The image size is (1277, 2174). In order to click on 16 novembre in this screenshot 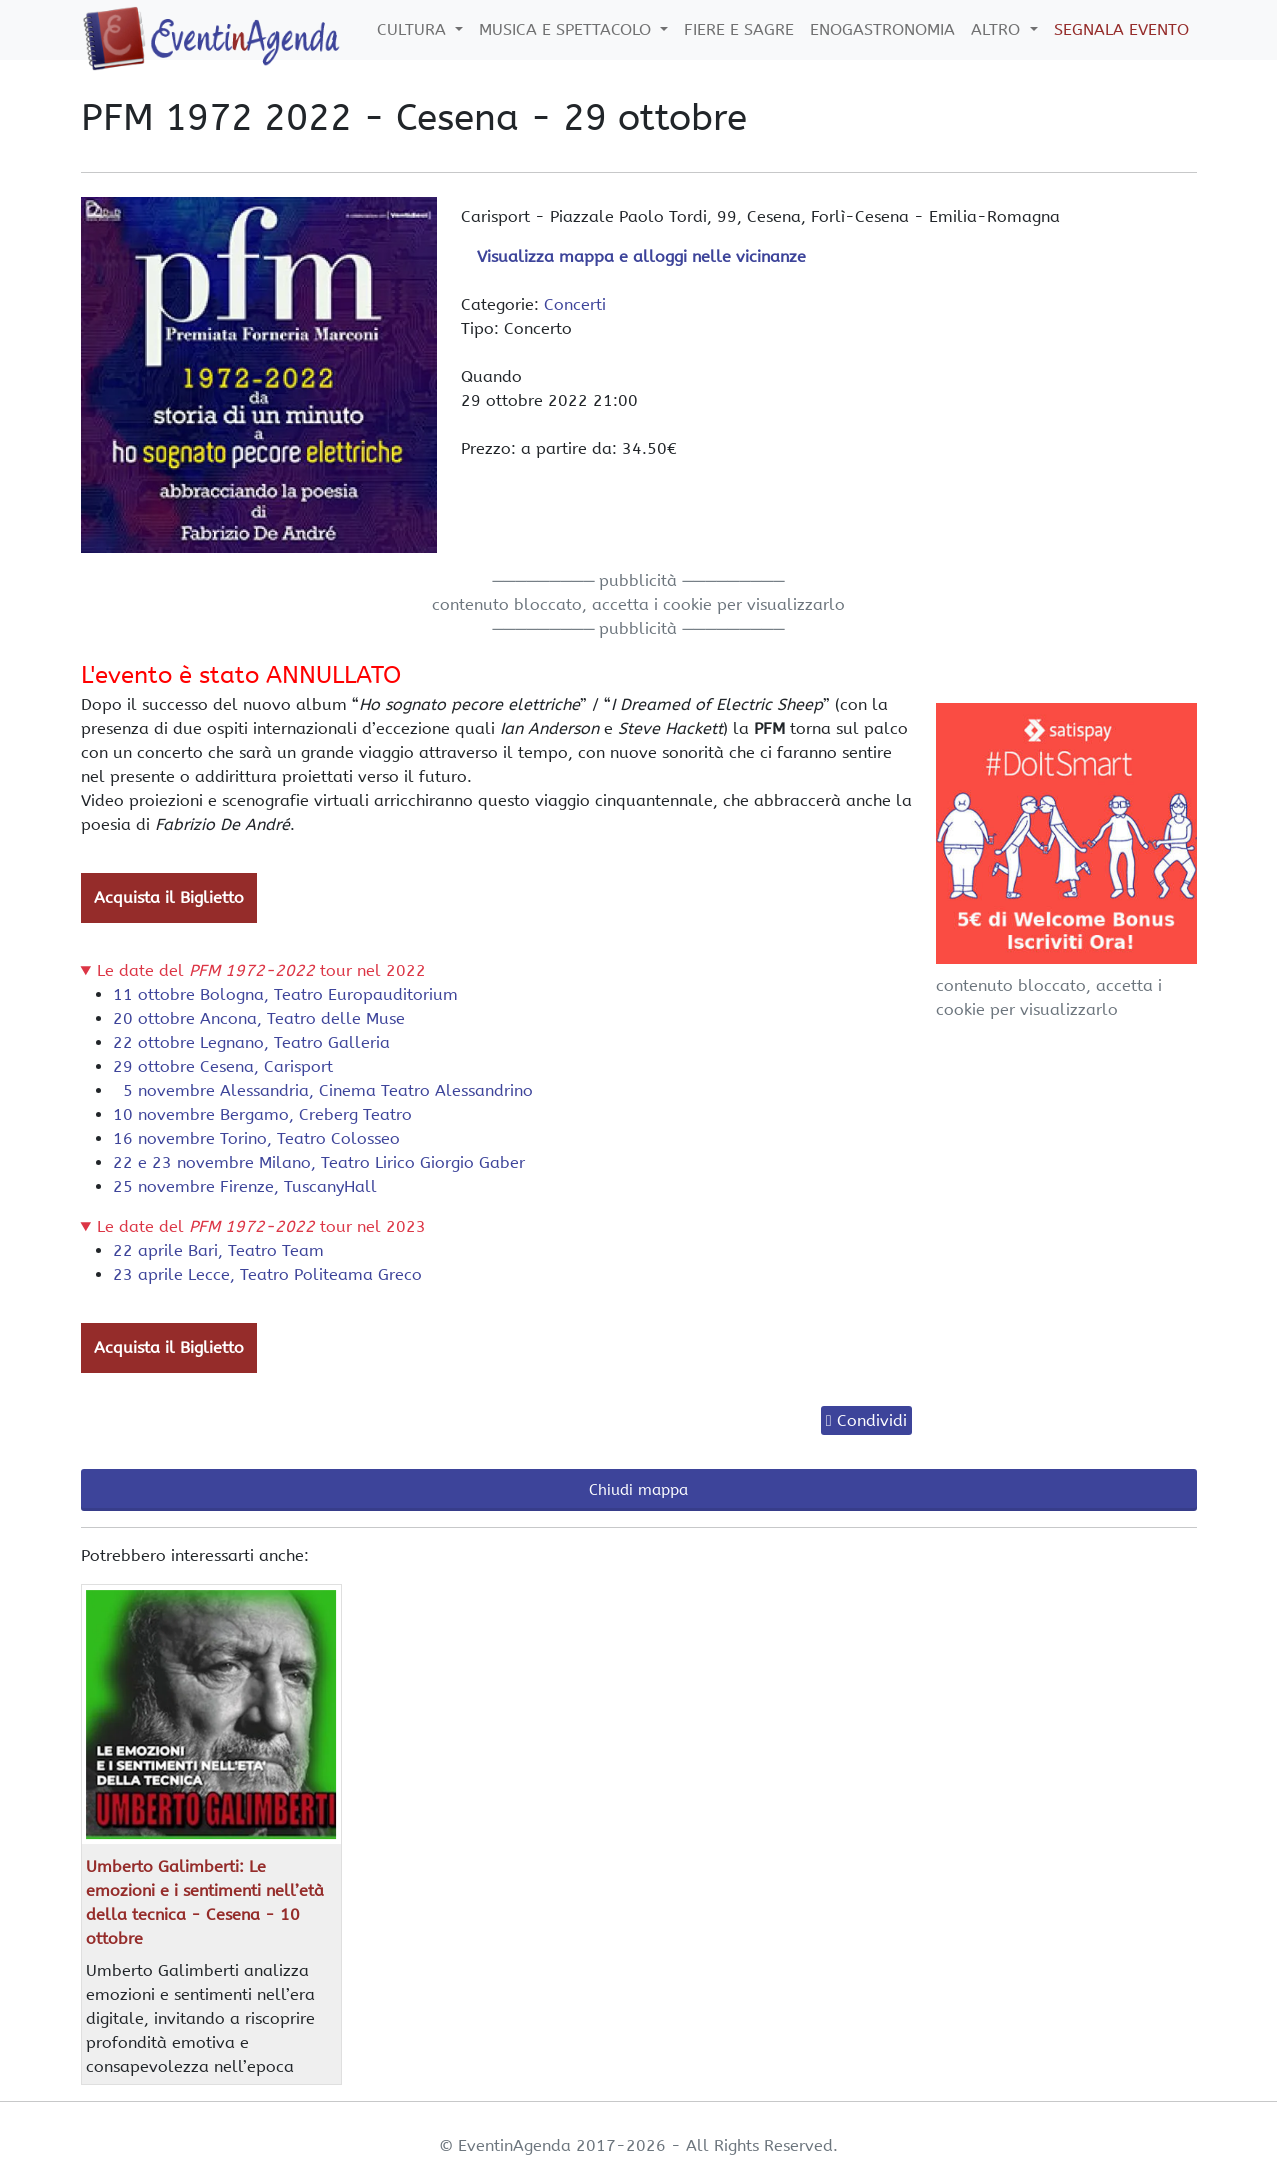, I will do `click(256, 1138)`.